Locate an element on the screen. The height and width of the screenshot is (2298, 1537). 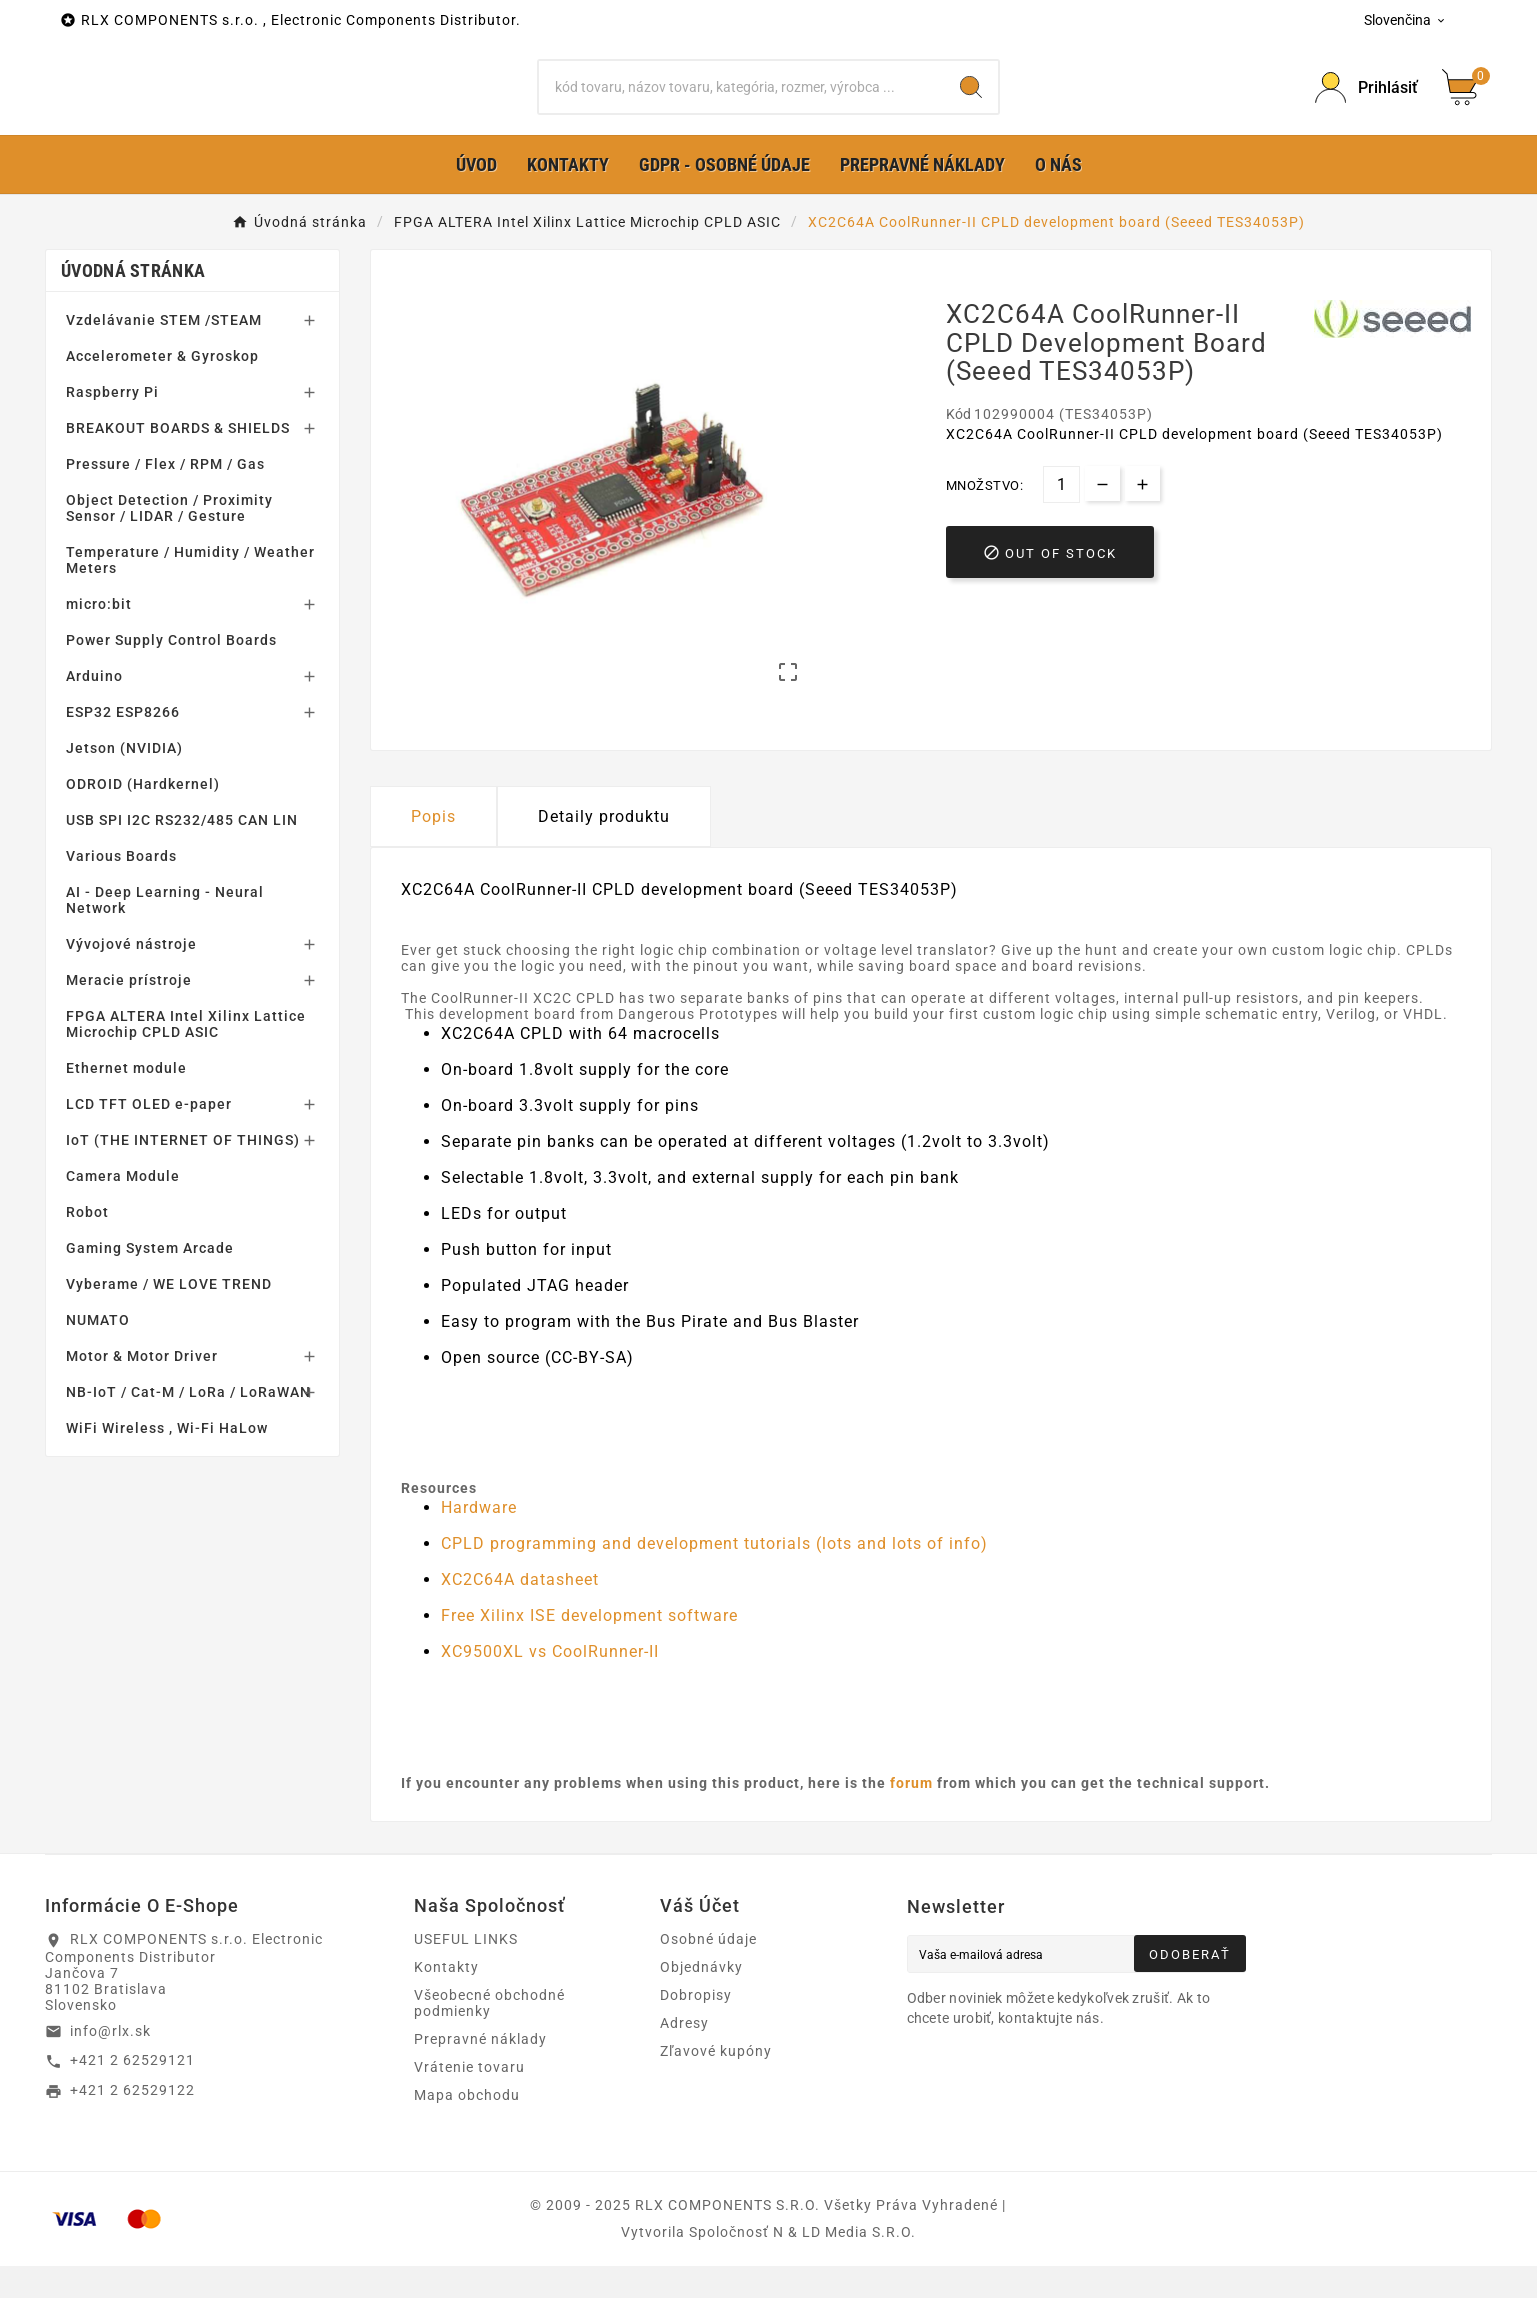
Adresy is located at coordinates (684, 2055).